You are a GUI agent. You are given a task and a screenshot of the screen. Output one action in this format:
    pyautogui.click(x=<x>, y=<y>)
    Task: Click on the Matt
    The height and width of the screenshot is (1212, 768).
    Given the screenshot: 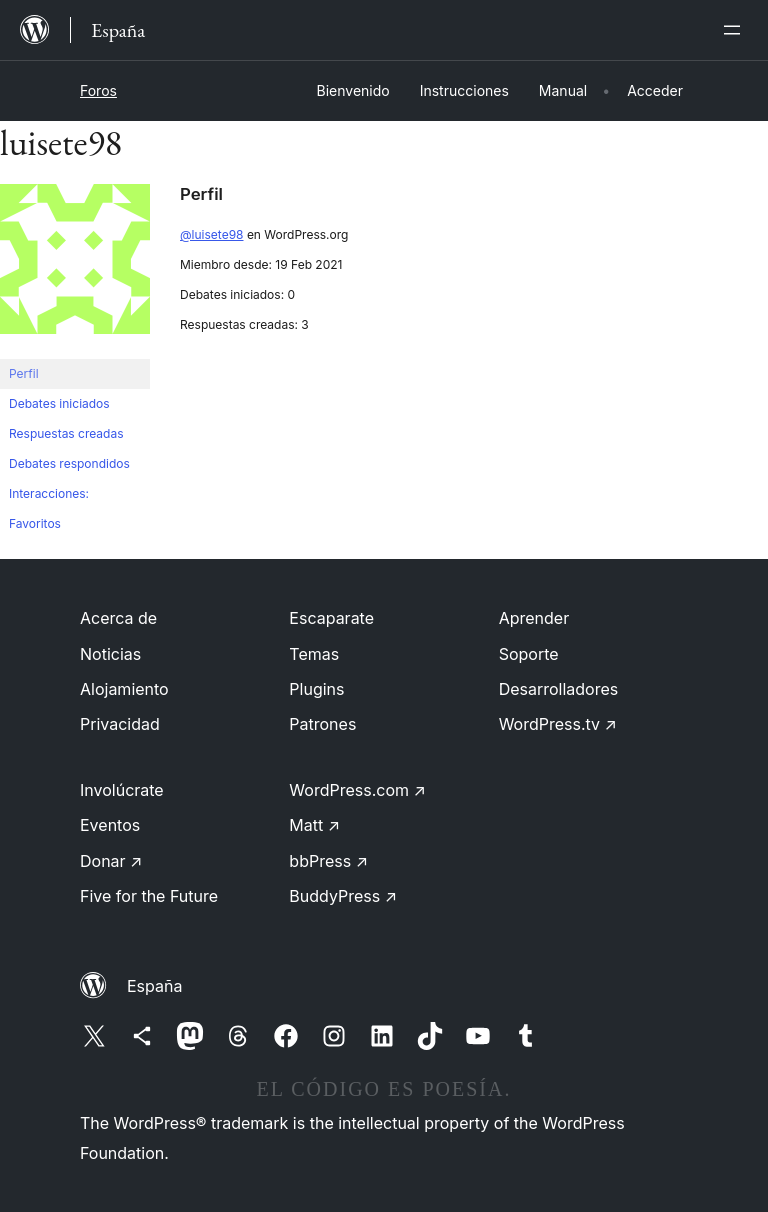 What is the action you would take?
    pyautogui.click(x=314, y=825)
    